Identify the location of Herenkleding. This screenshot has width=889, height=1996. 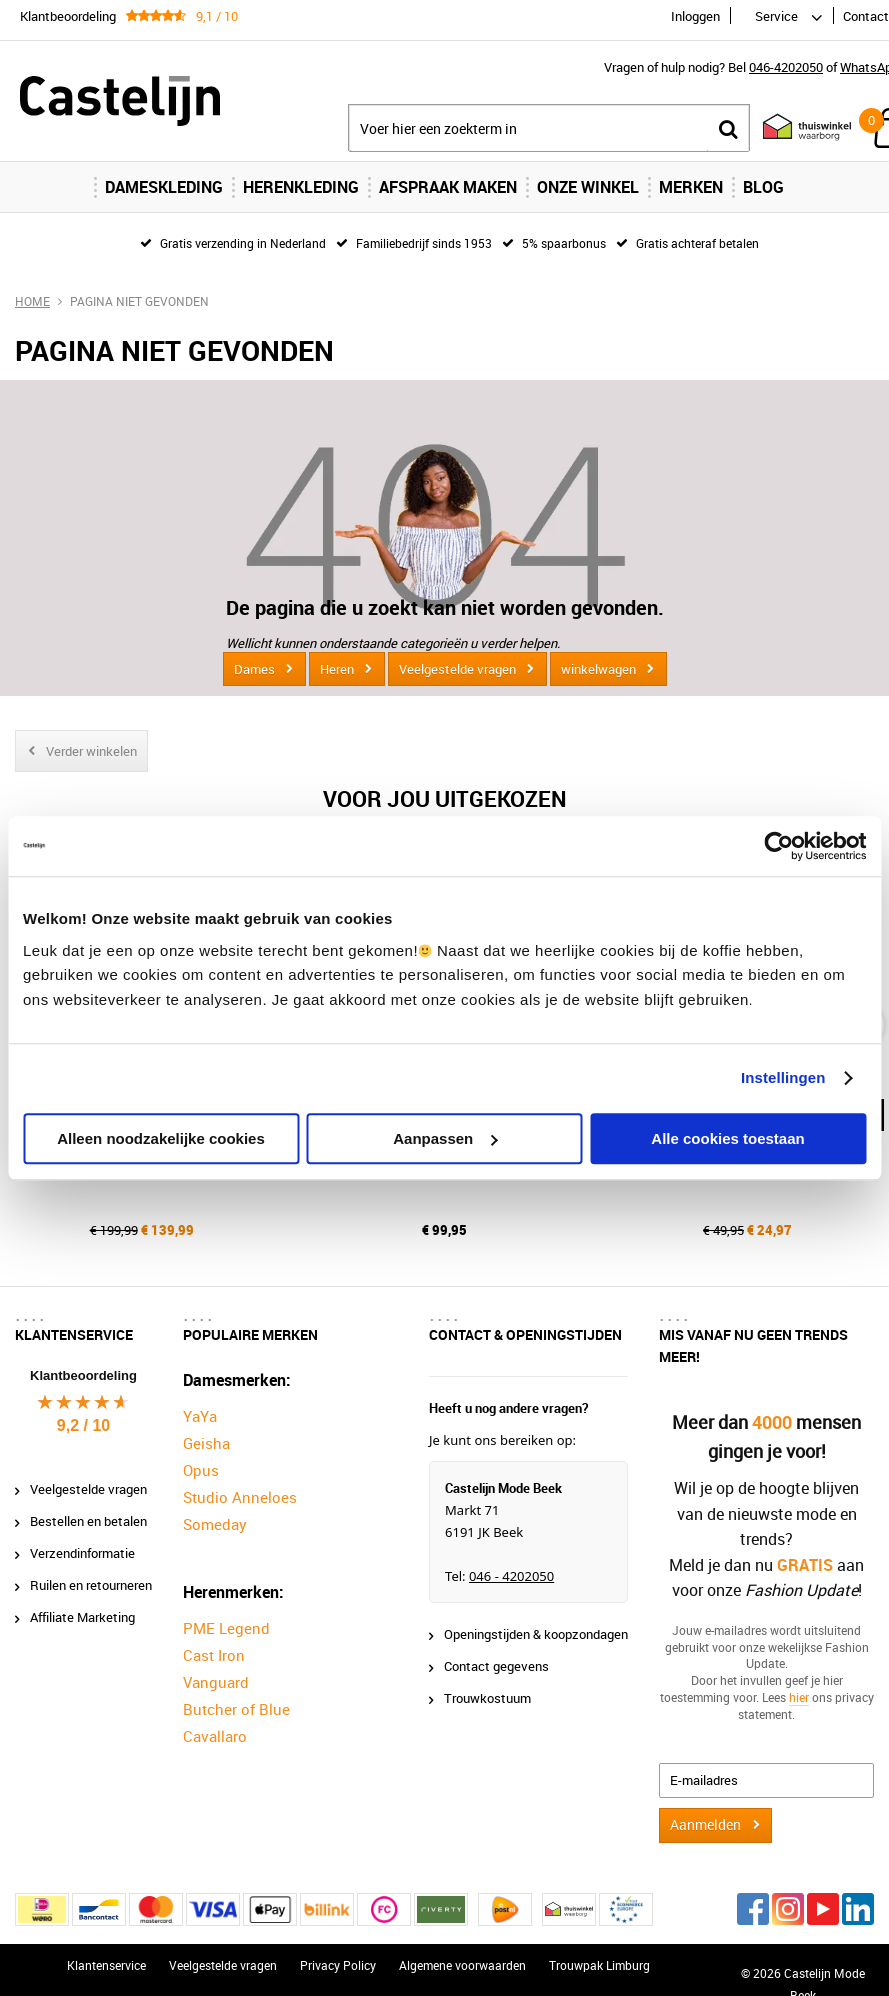
(301, 187).